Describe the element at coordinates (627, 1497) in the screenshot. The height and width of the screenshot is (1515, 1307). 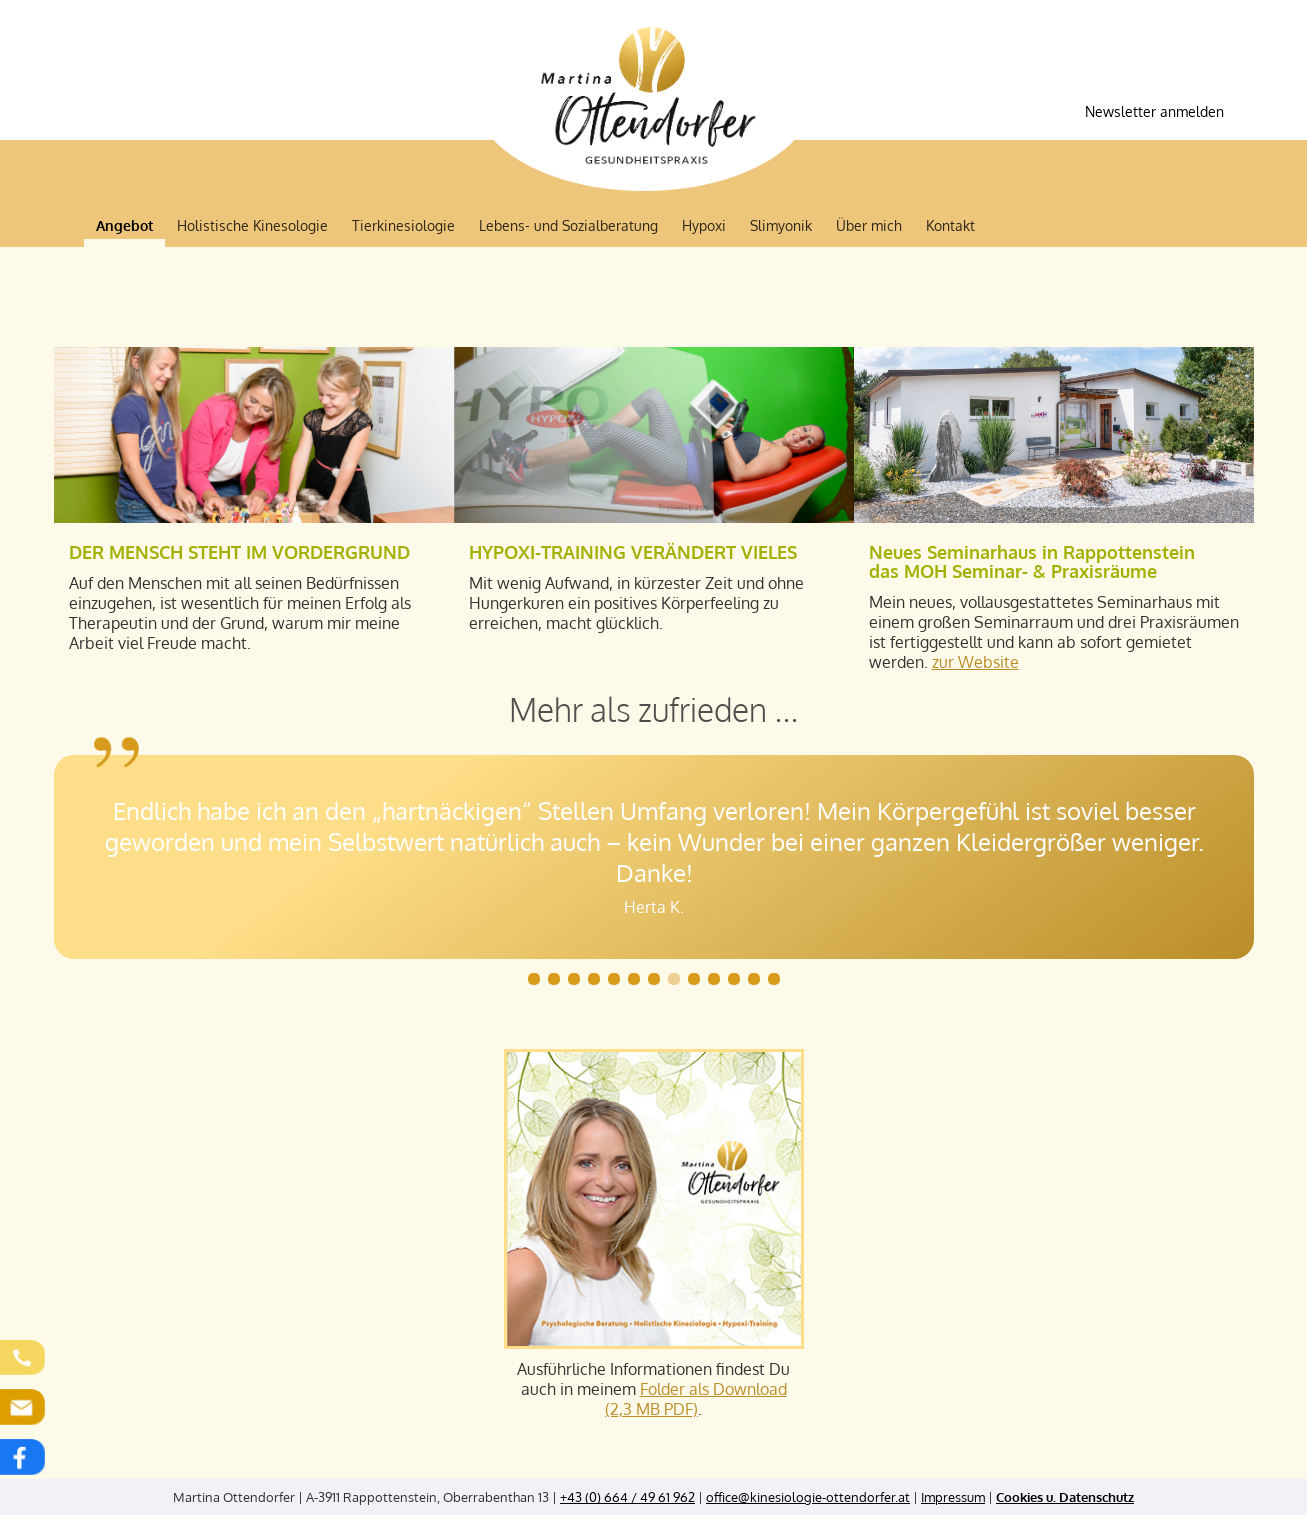
I see `+43 (0) 664 / 49 61 962` at that location.